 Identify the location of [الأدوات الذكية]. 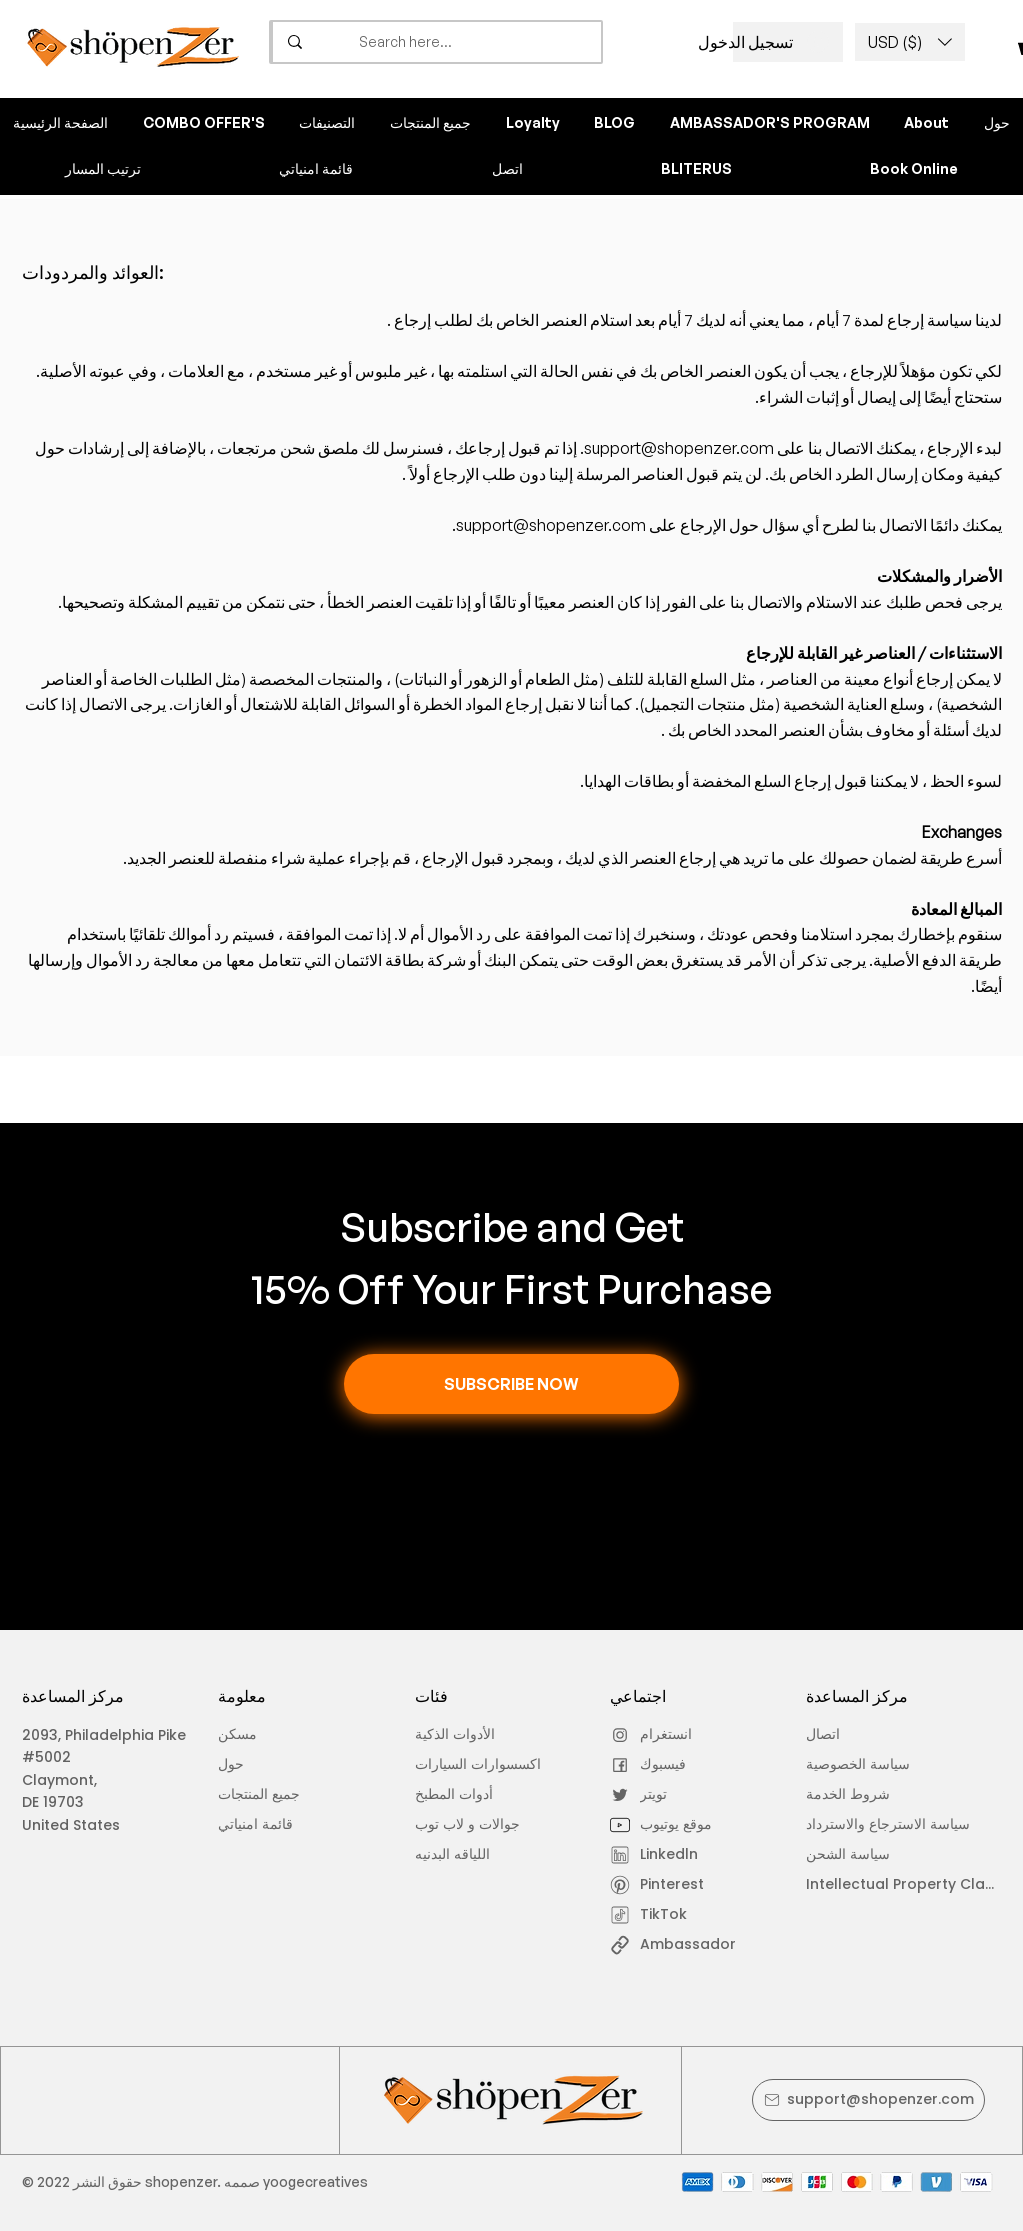
(471, 1735).